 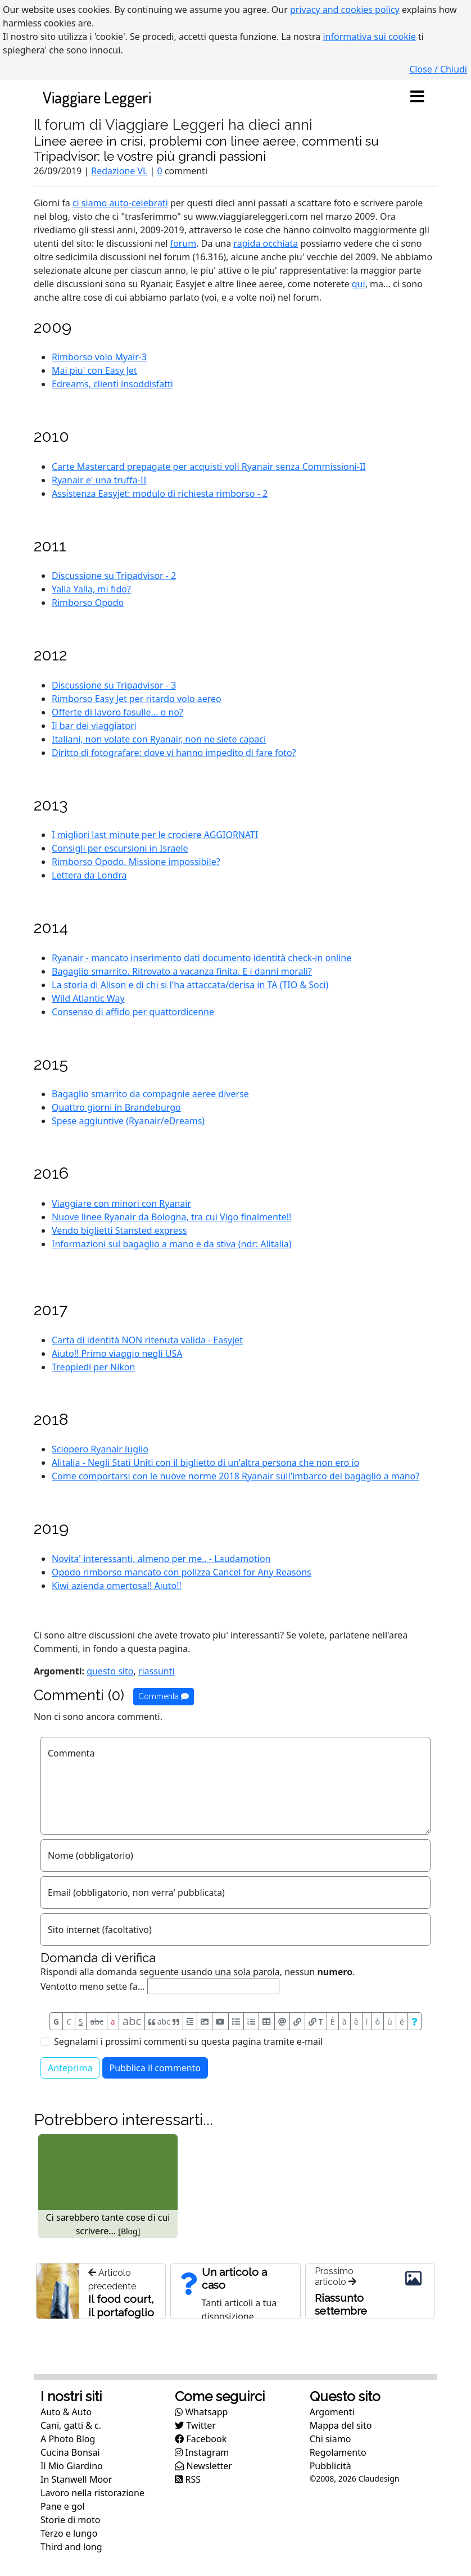 I want to click on ci siamo auto-celebrati, so click(x=120, y=203).